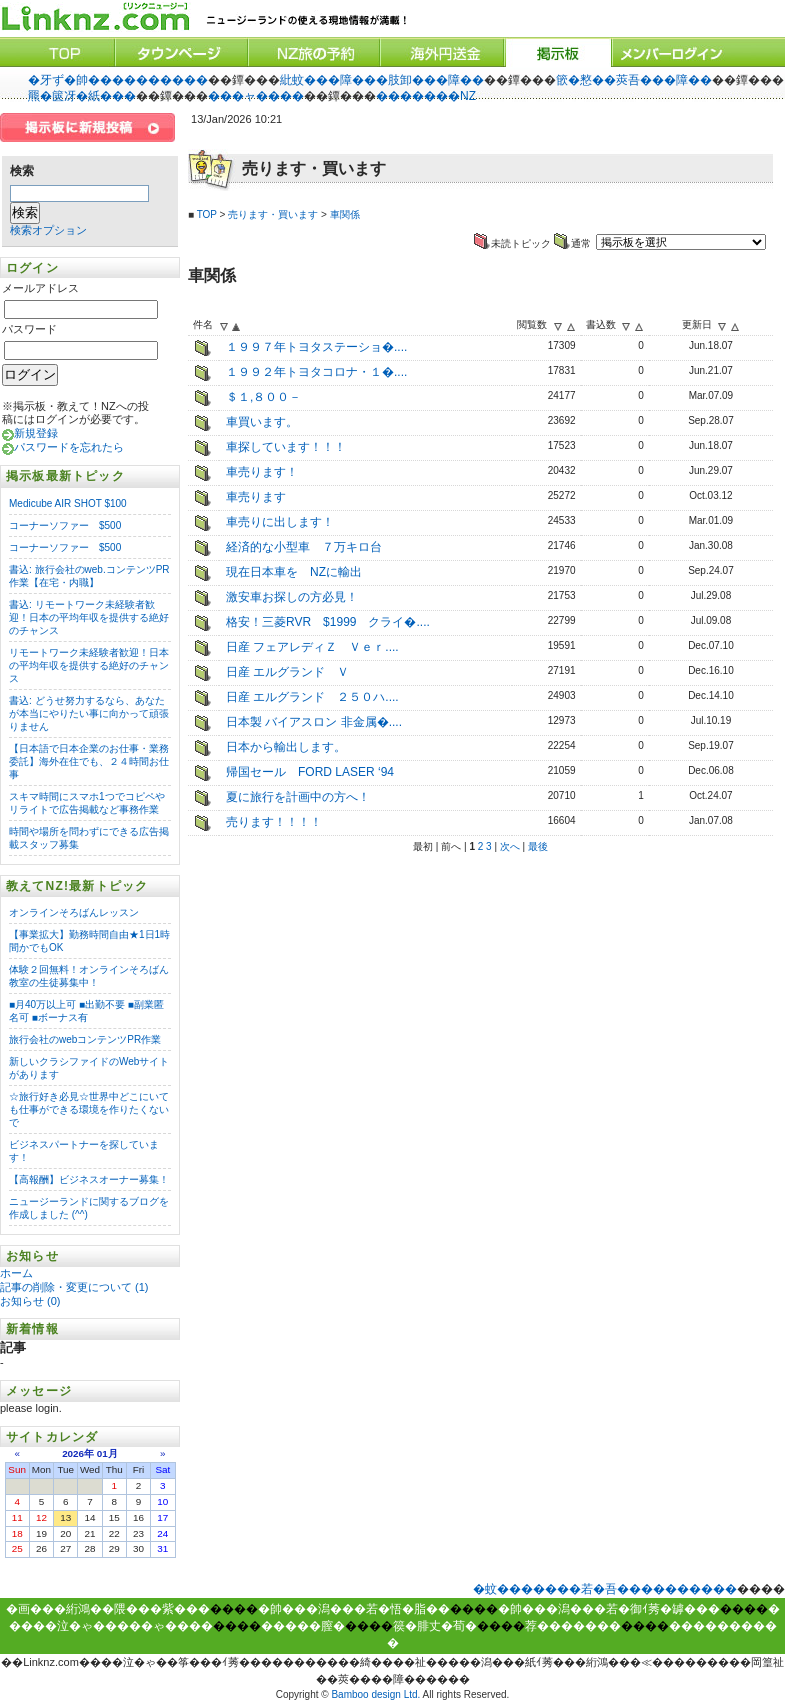 The image size is (785, 1703). Describe the element at coordinates (69, 447) in the screenshot. I see `パスワードを忘れたら` at that location.